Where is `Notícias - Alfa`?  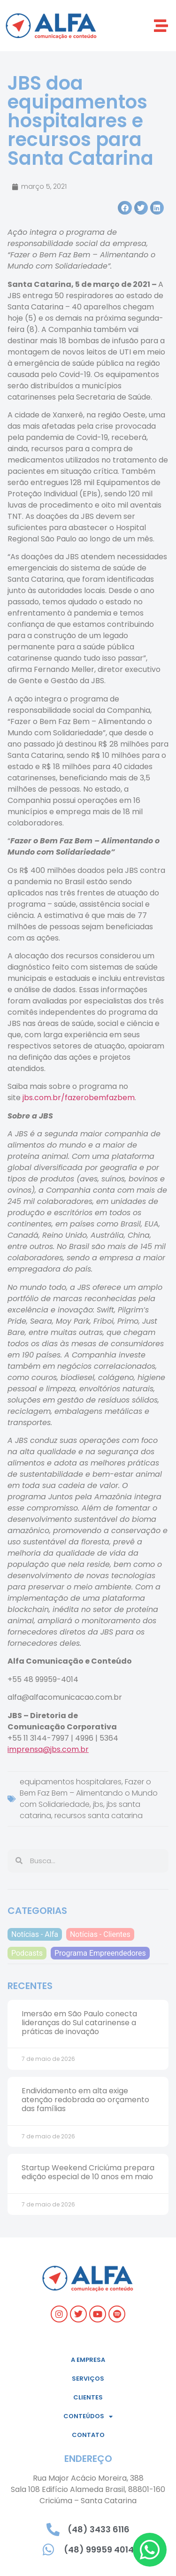
Notícias - Alfa is located at coordinates (34, 1934).